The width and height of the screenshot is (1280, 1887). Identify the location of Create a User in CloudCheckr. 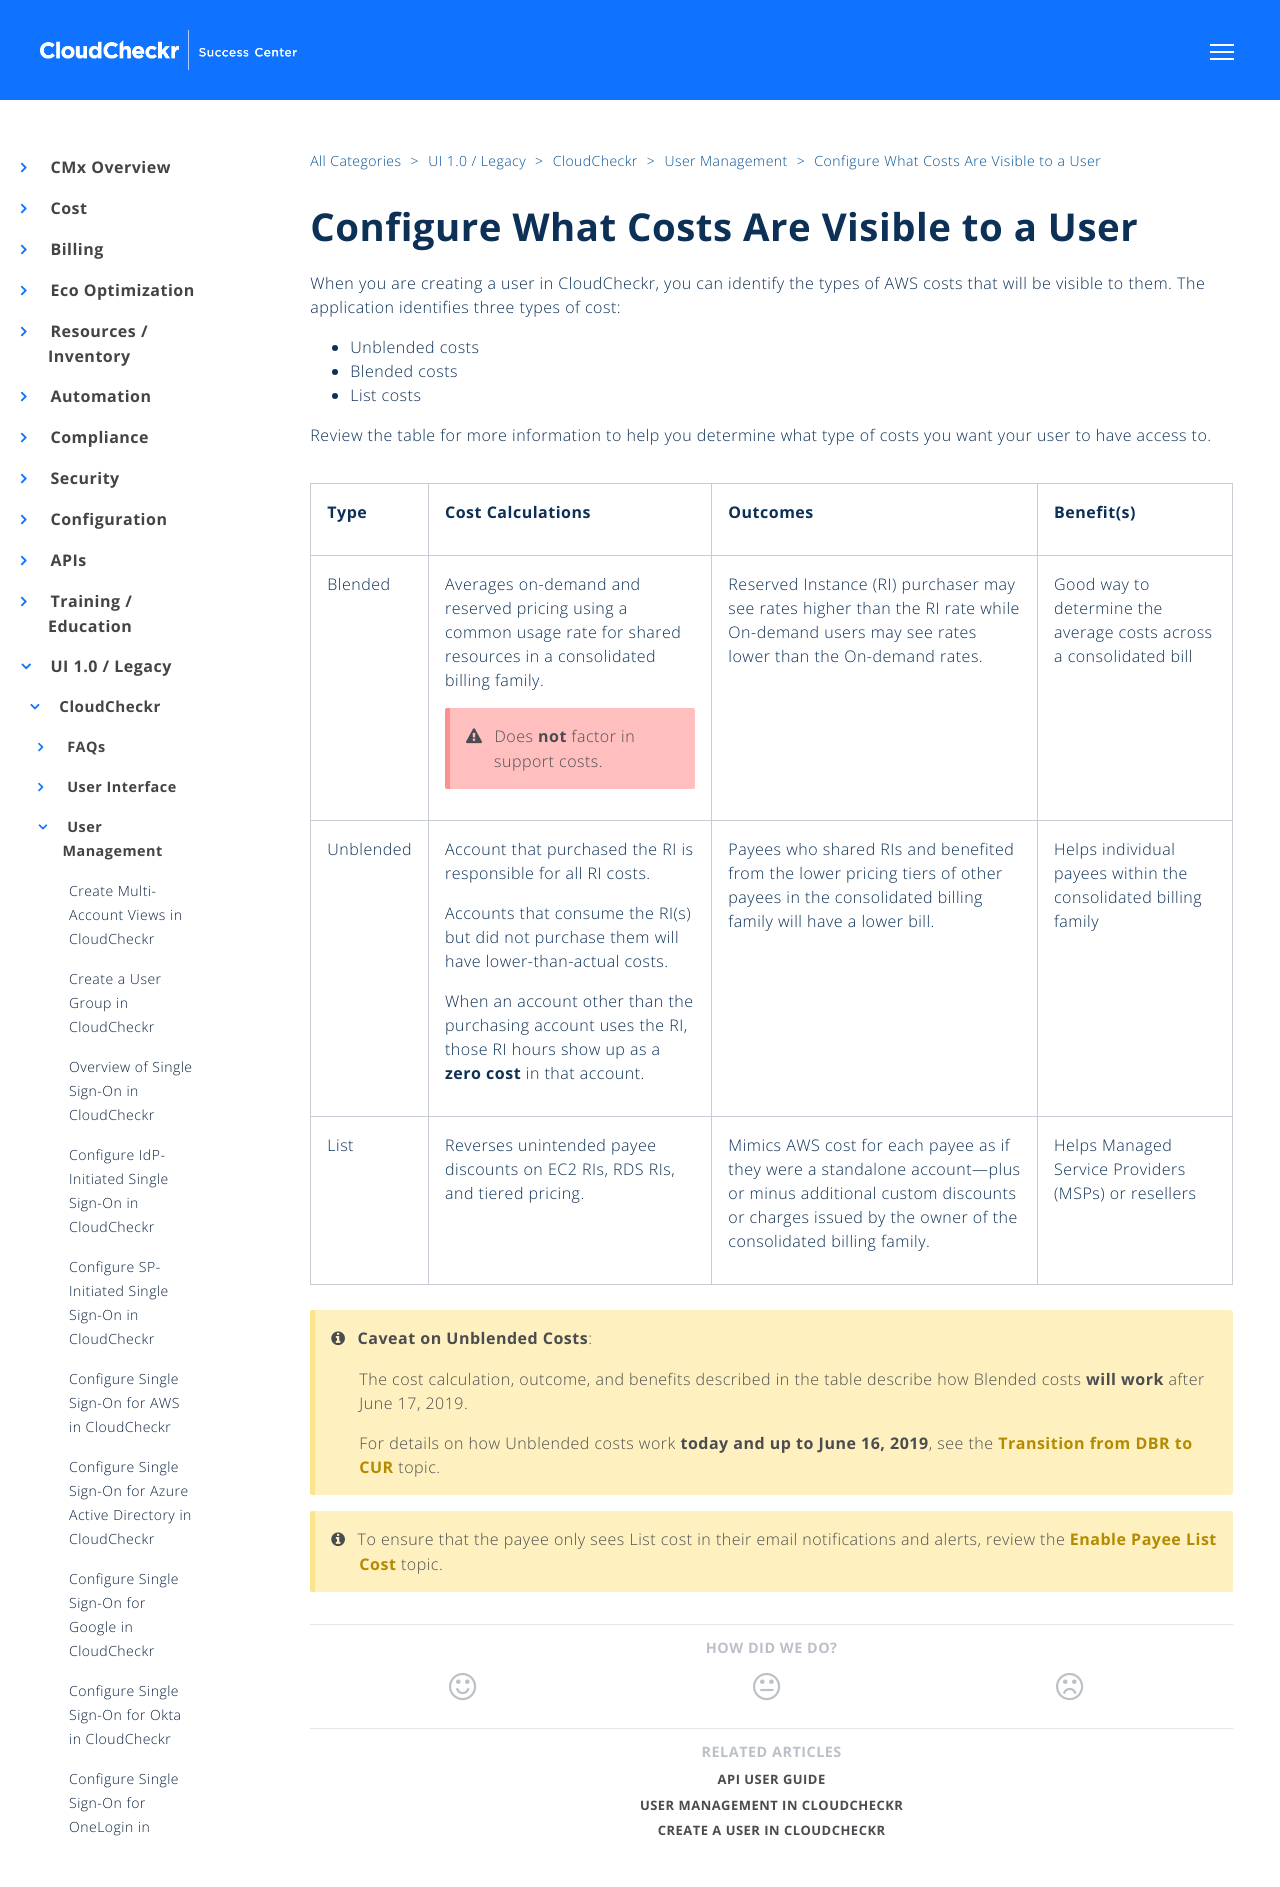
(772, 1830).